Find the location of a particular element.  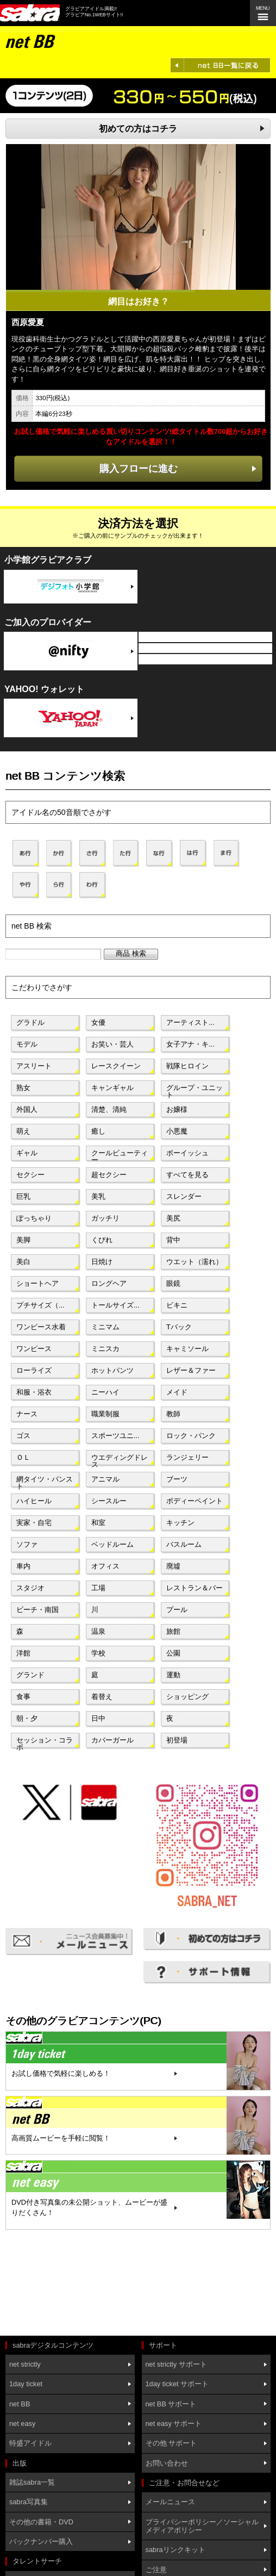

net BB サポート is located at coordinates (171, 2404).